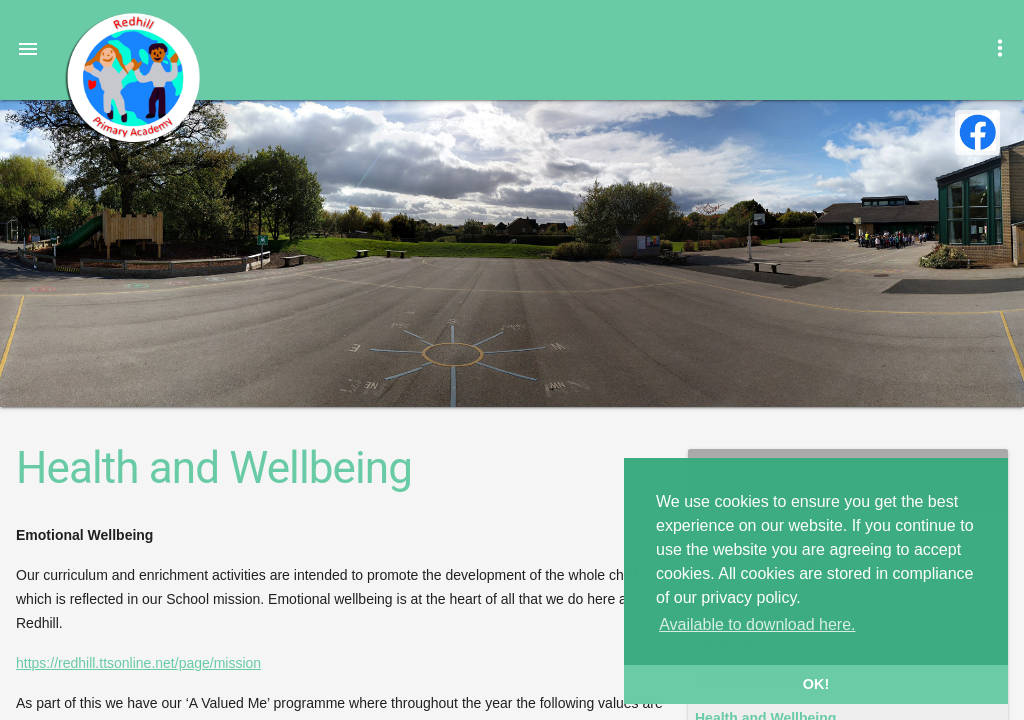  I want to click on [button], so click(28, 48).